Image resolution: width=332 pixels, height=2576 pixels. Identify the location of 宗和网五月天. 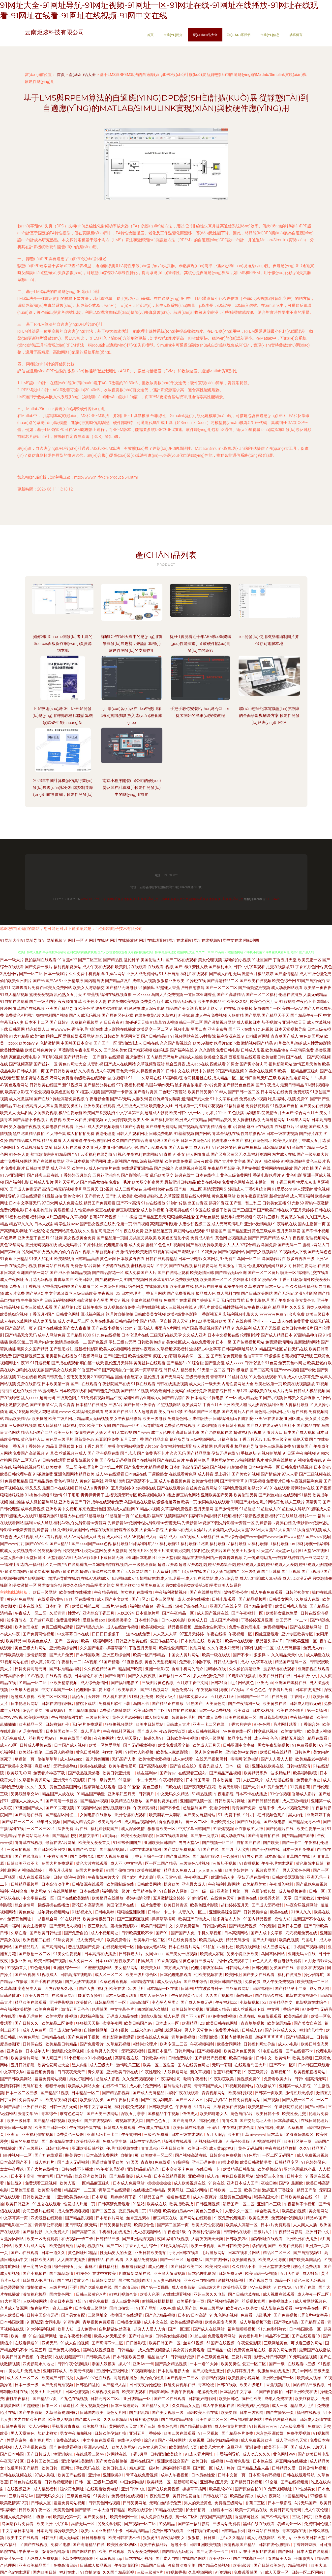
(86, 1189).